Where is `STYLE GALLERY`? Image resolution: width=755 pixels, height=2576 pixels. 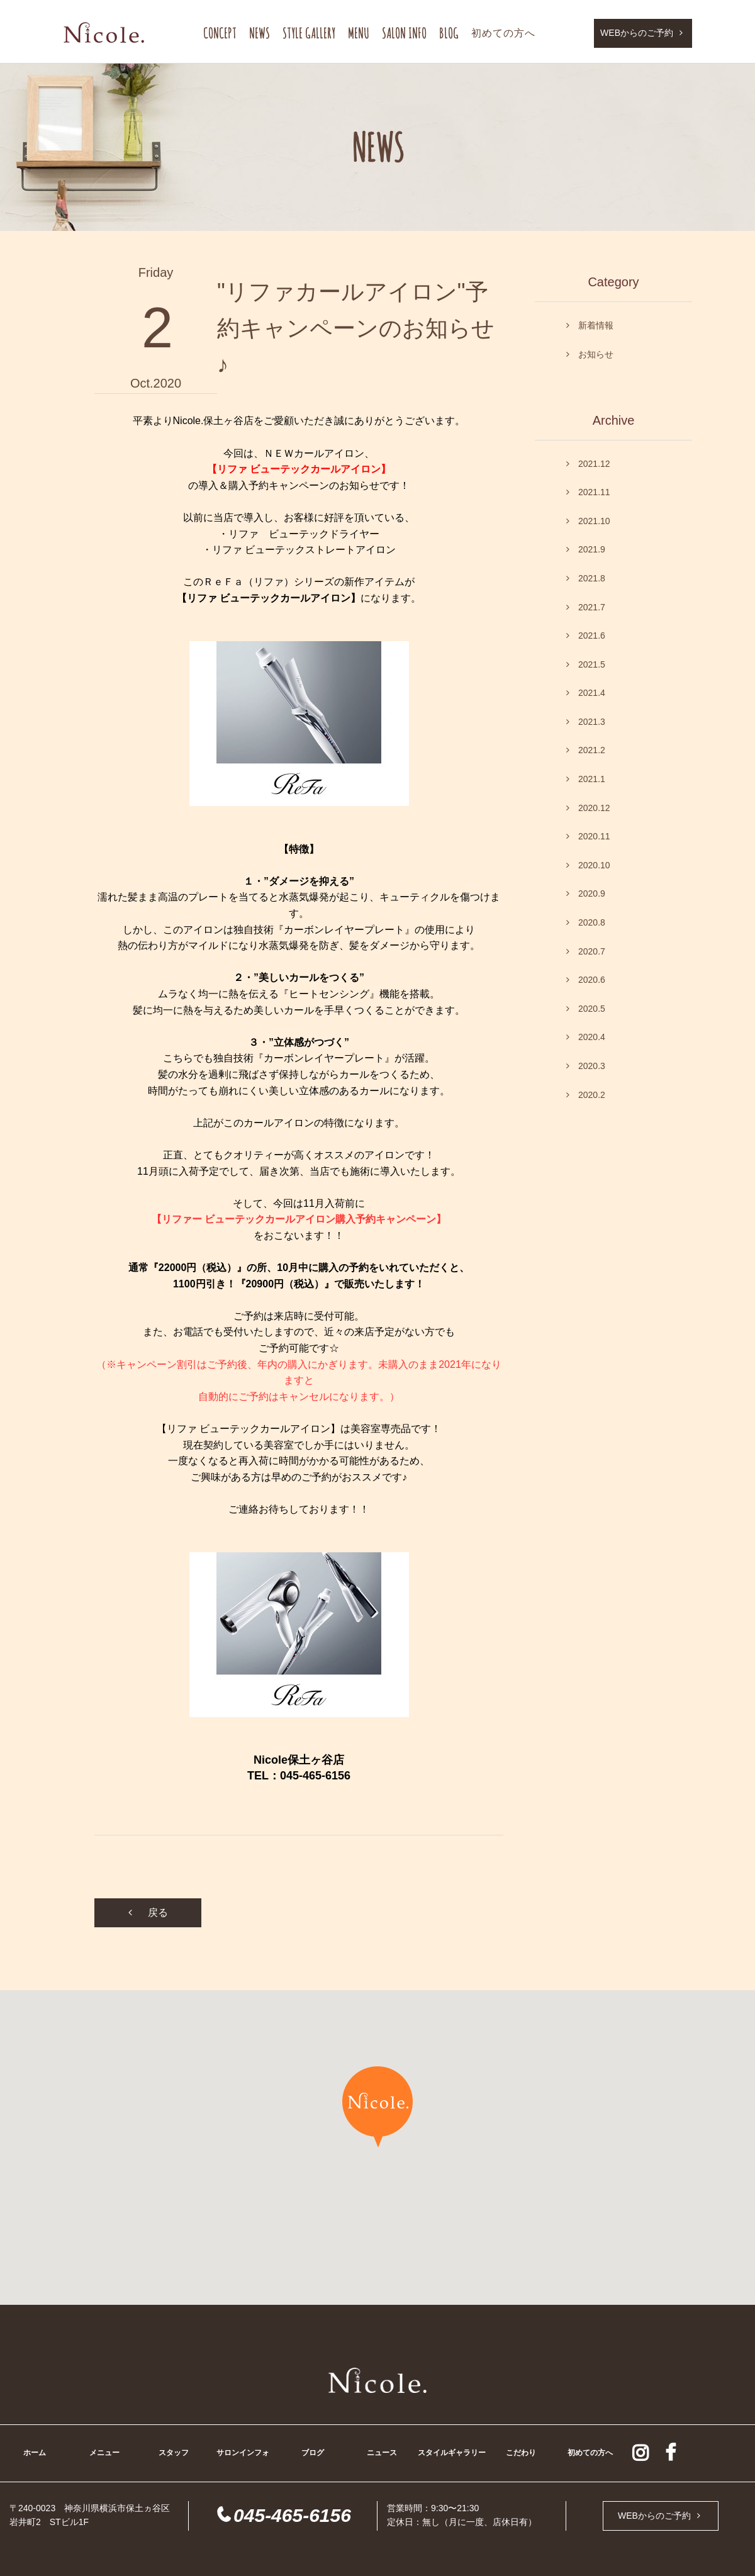 STYLE GALLERY is located at coordinates (308, 33).